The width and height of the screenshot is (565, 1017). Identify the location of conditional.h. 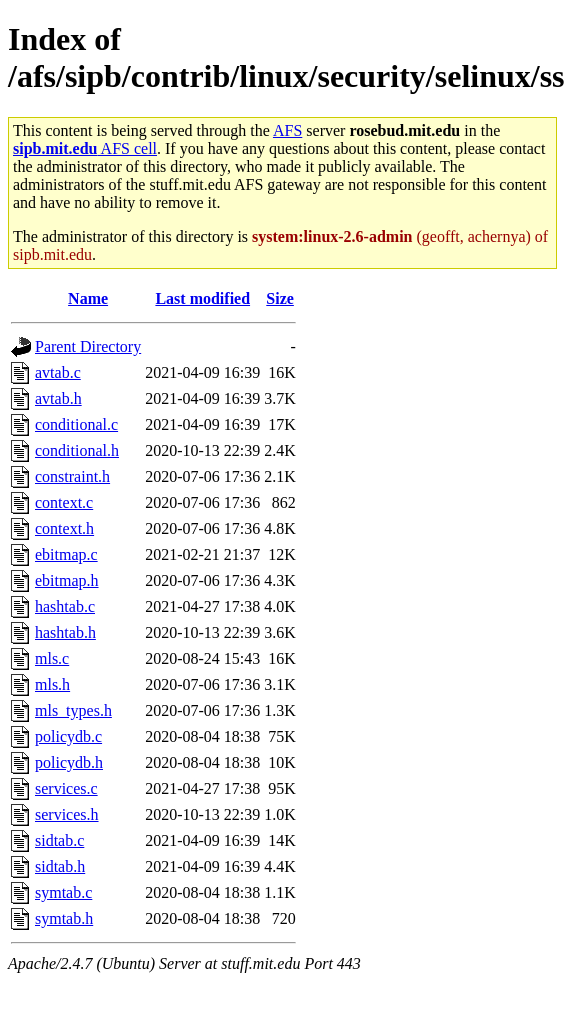
(77, 450).